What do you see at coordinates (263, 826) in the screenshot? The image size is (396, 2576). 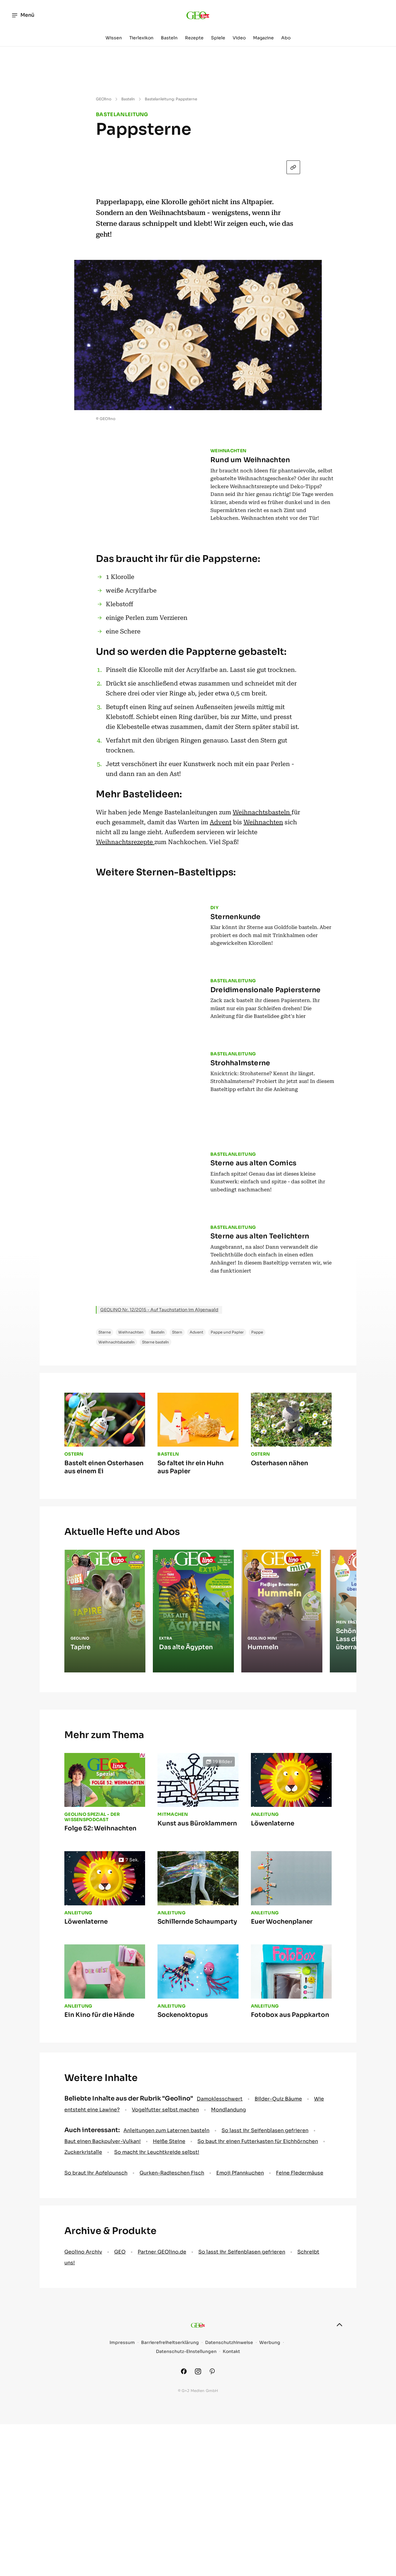 I see `Weihnachten` at bounding box center [263, 826].